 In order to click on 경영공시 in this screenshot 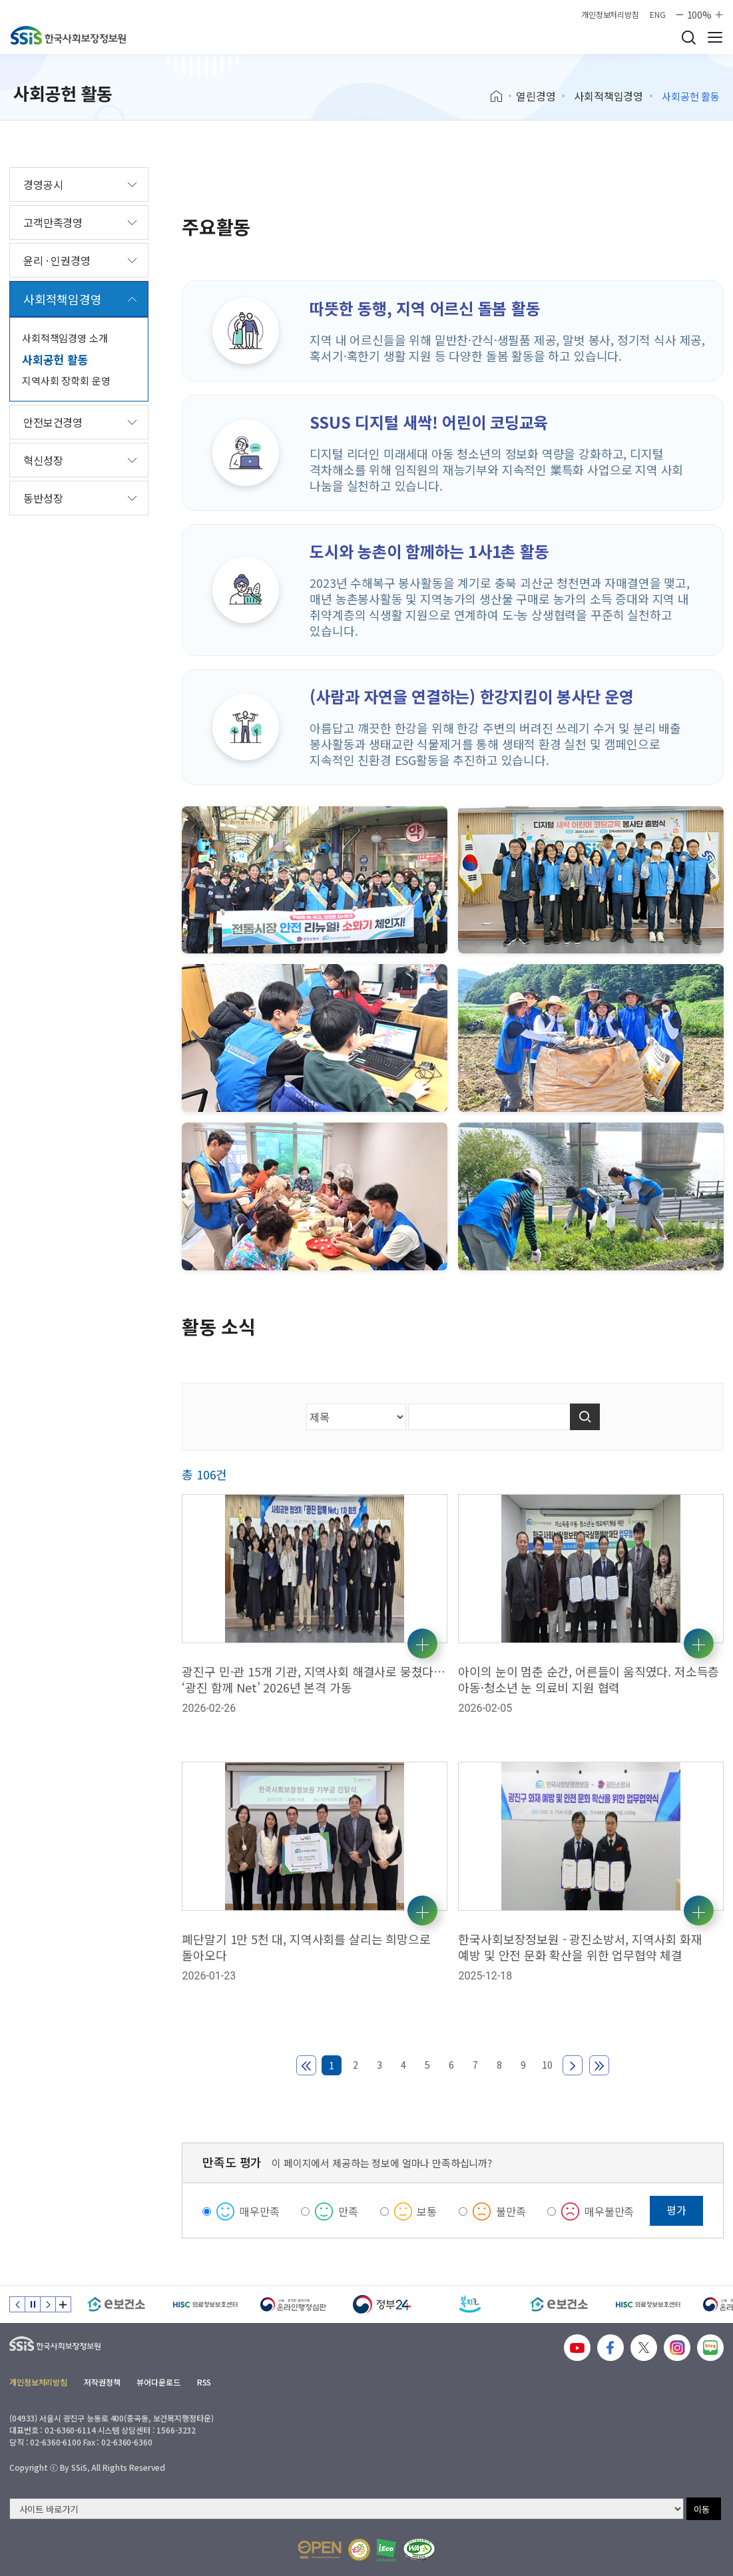, I will do `click(43, 184)`.